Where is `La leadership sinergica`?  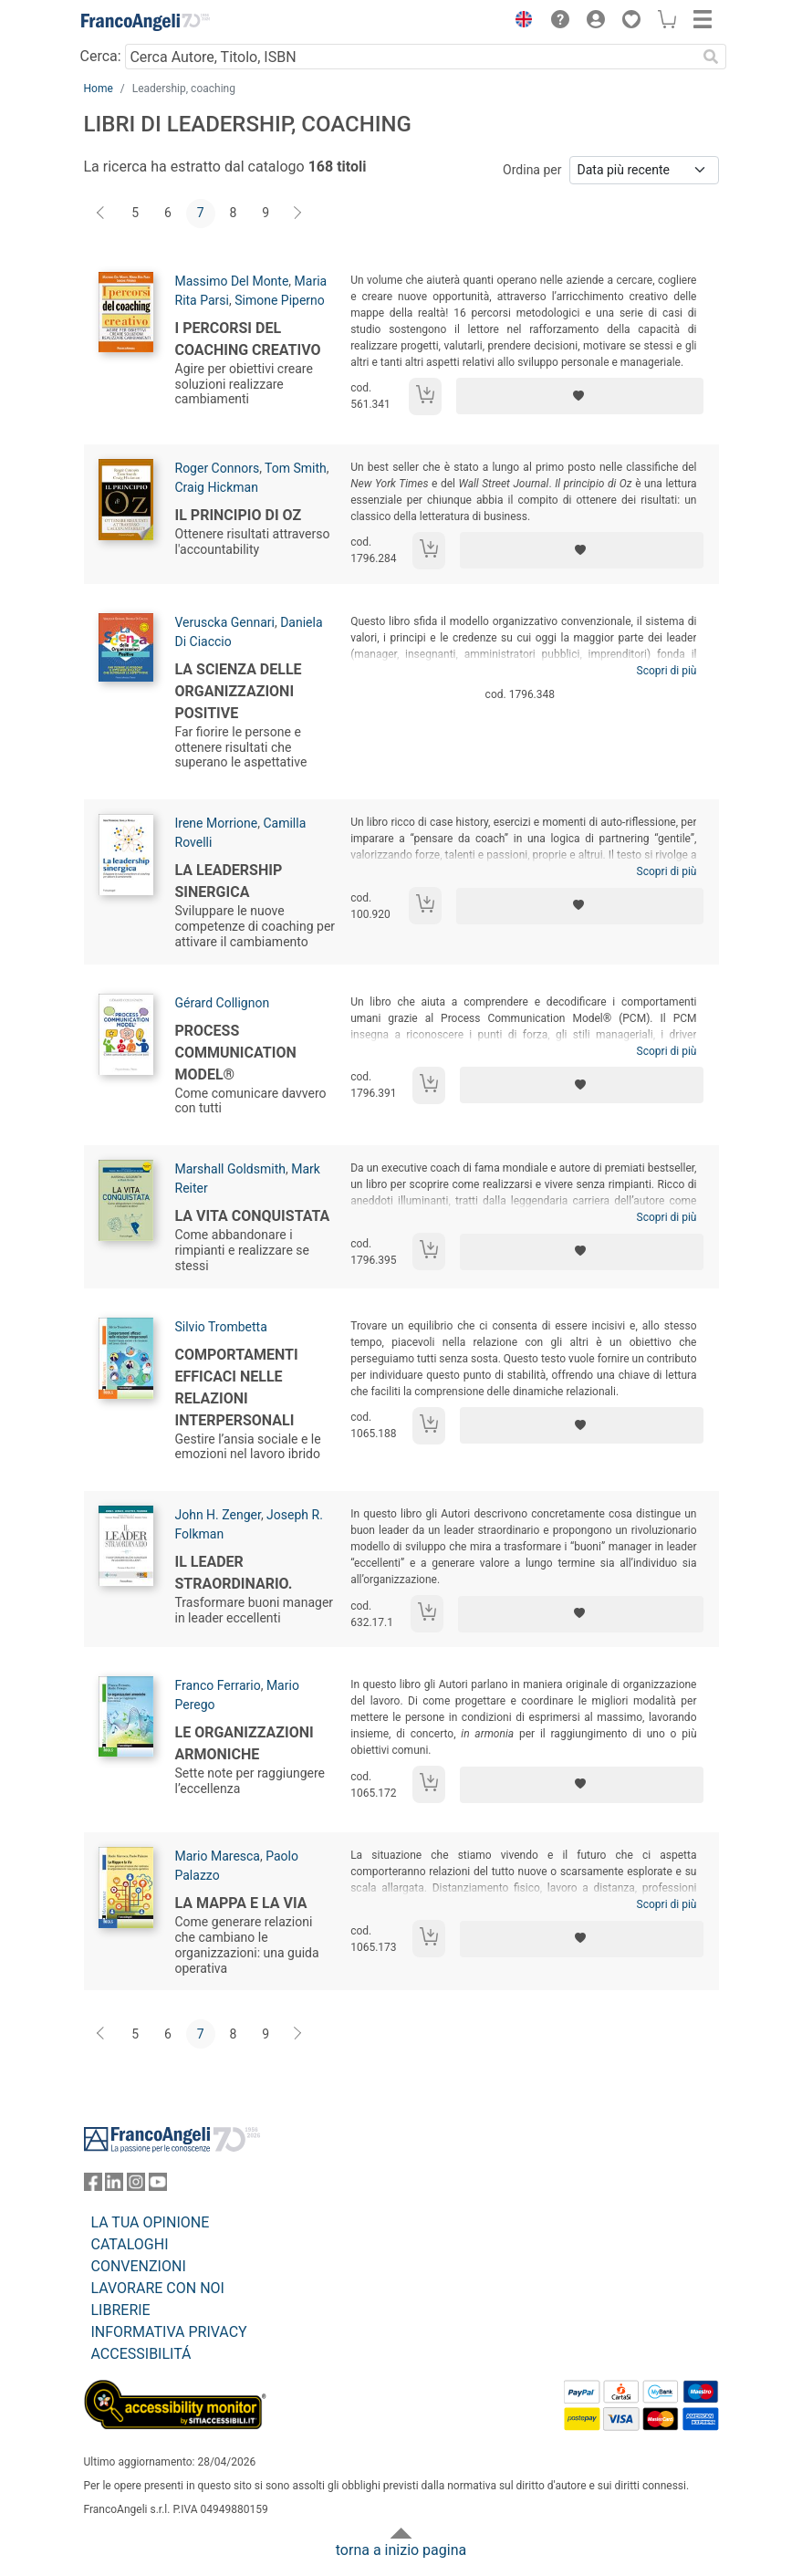 La leadership sinergica is located at coordinates (229, 881).